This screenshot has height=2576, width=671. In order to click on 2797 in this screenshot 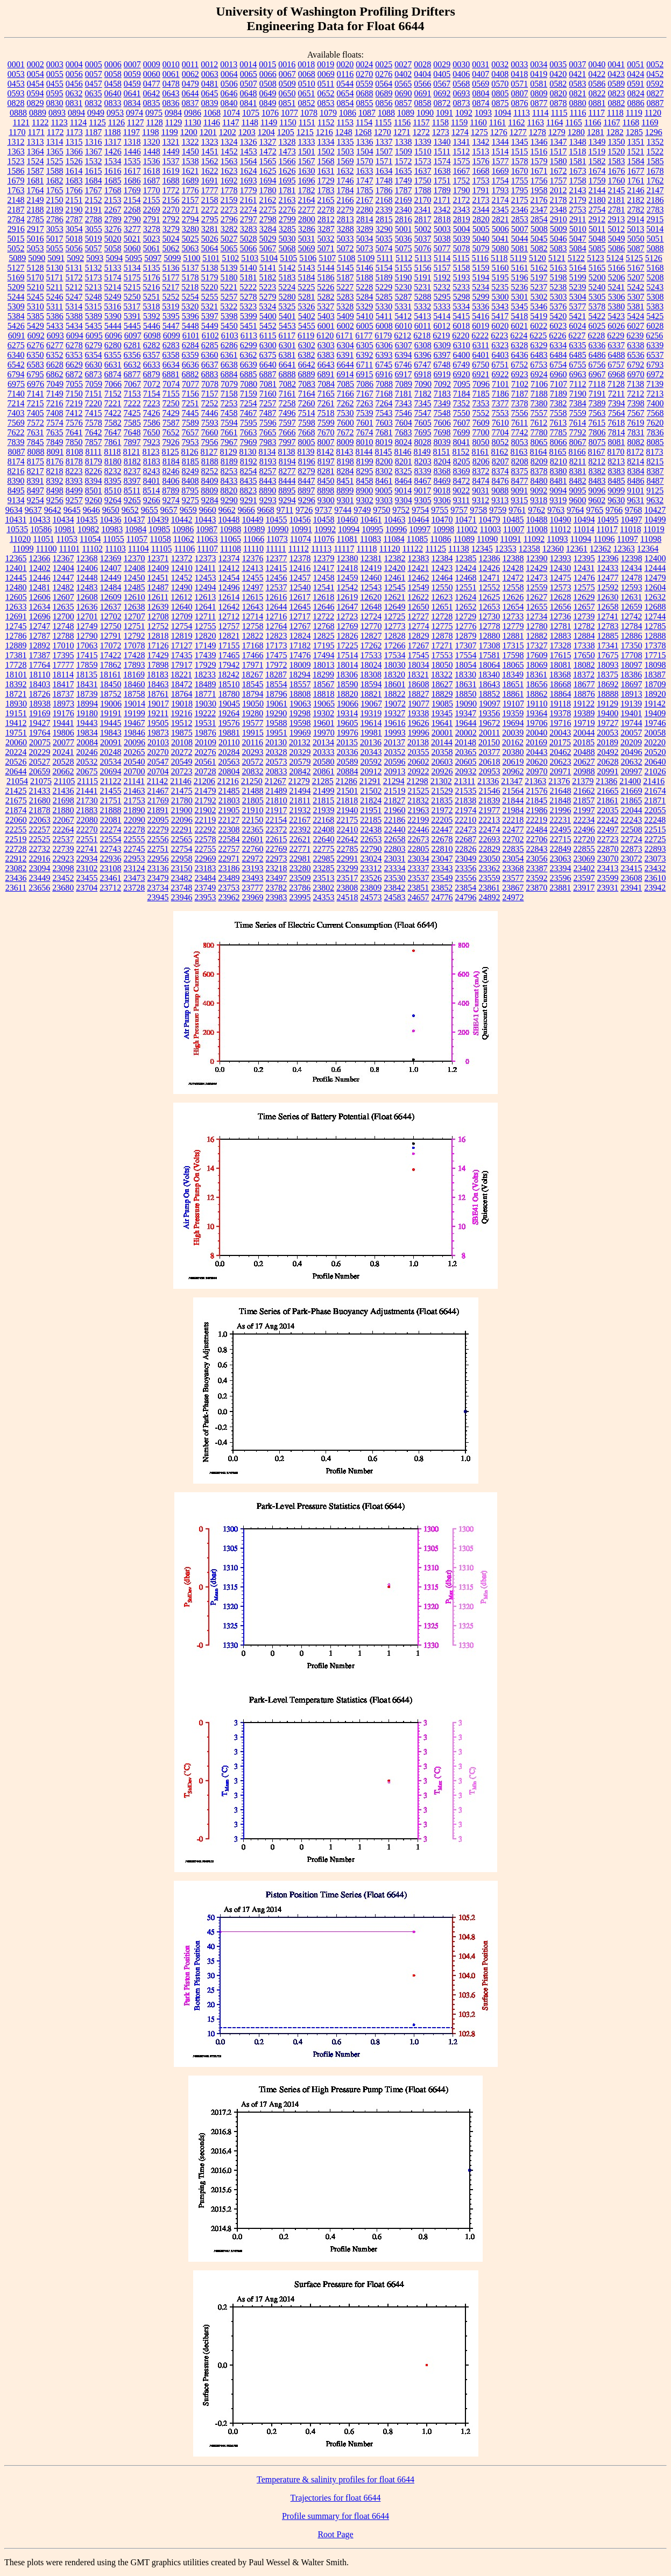, I will do `click(248, 219)`.